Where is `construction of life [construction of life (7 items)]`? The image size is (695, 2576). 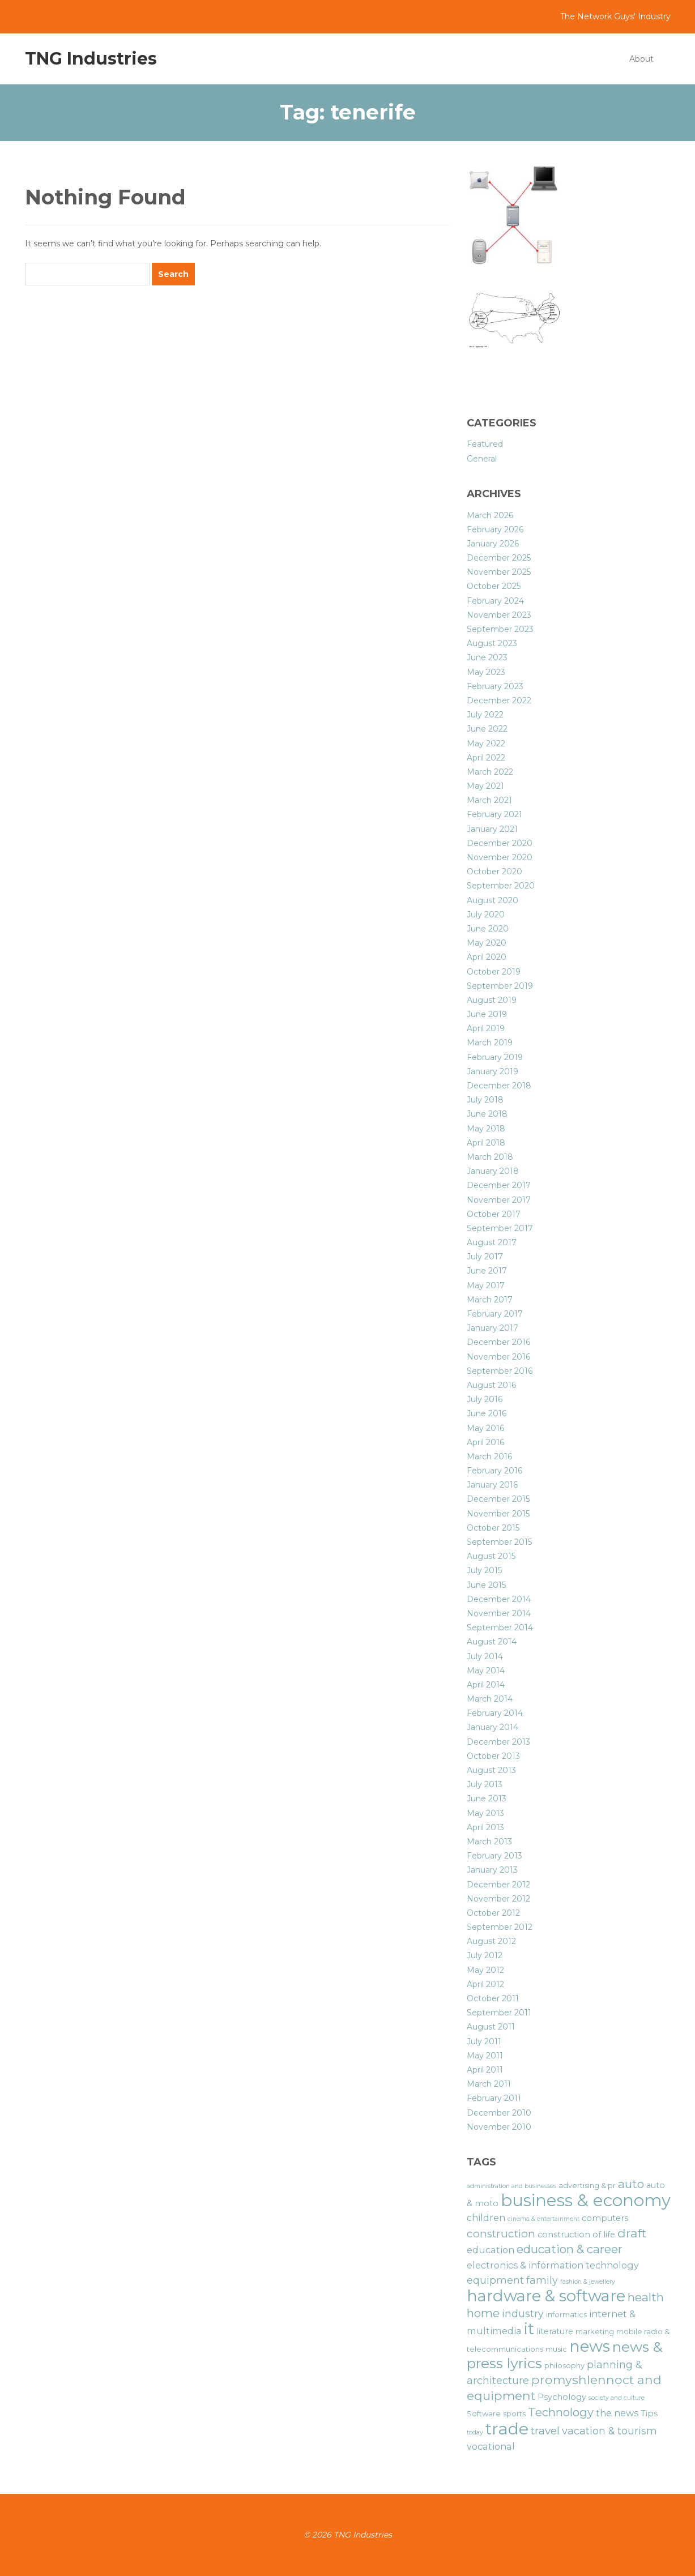 construction of life [construction of life (7 items)] is located at coordinates (576, 2234).